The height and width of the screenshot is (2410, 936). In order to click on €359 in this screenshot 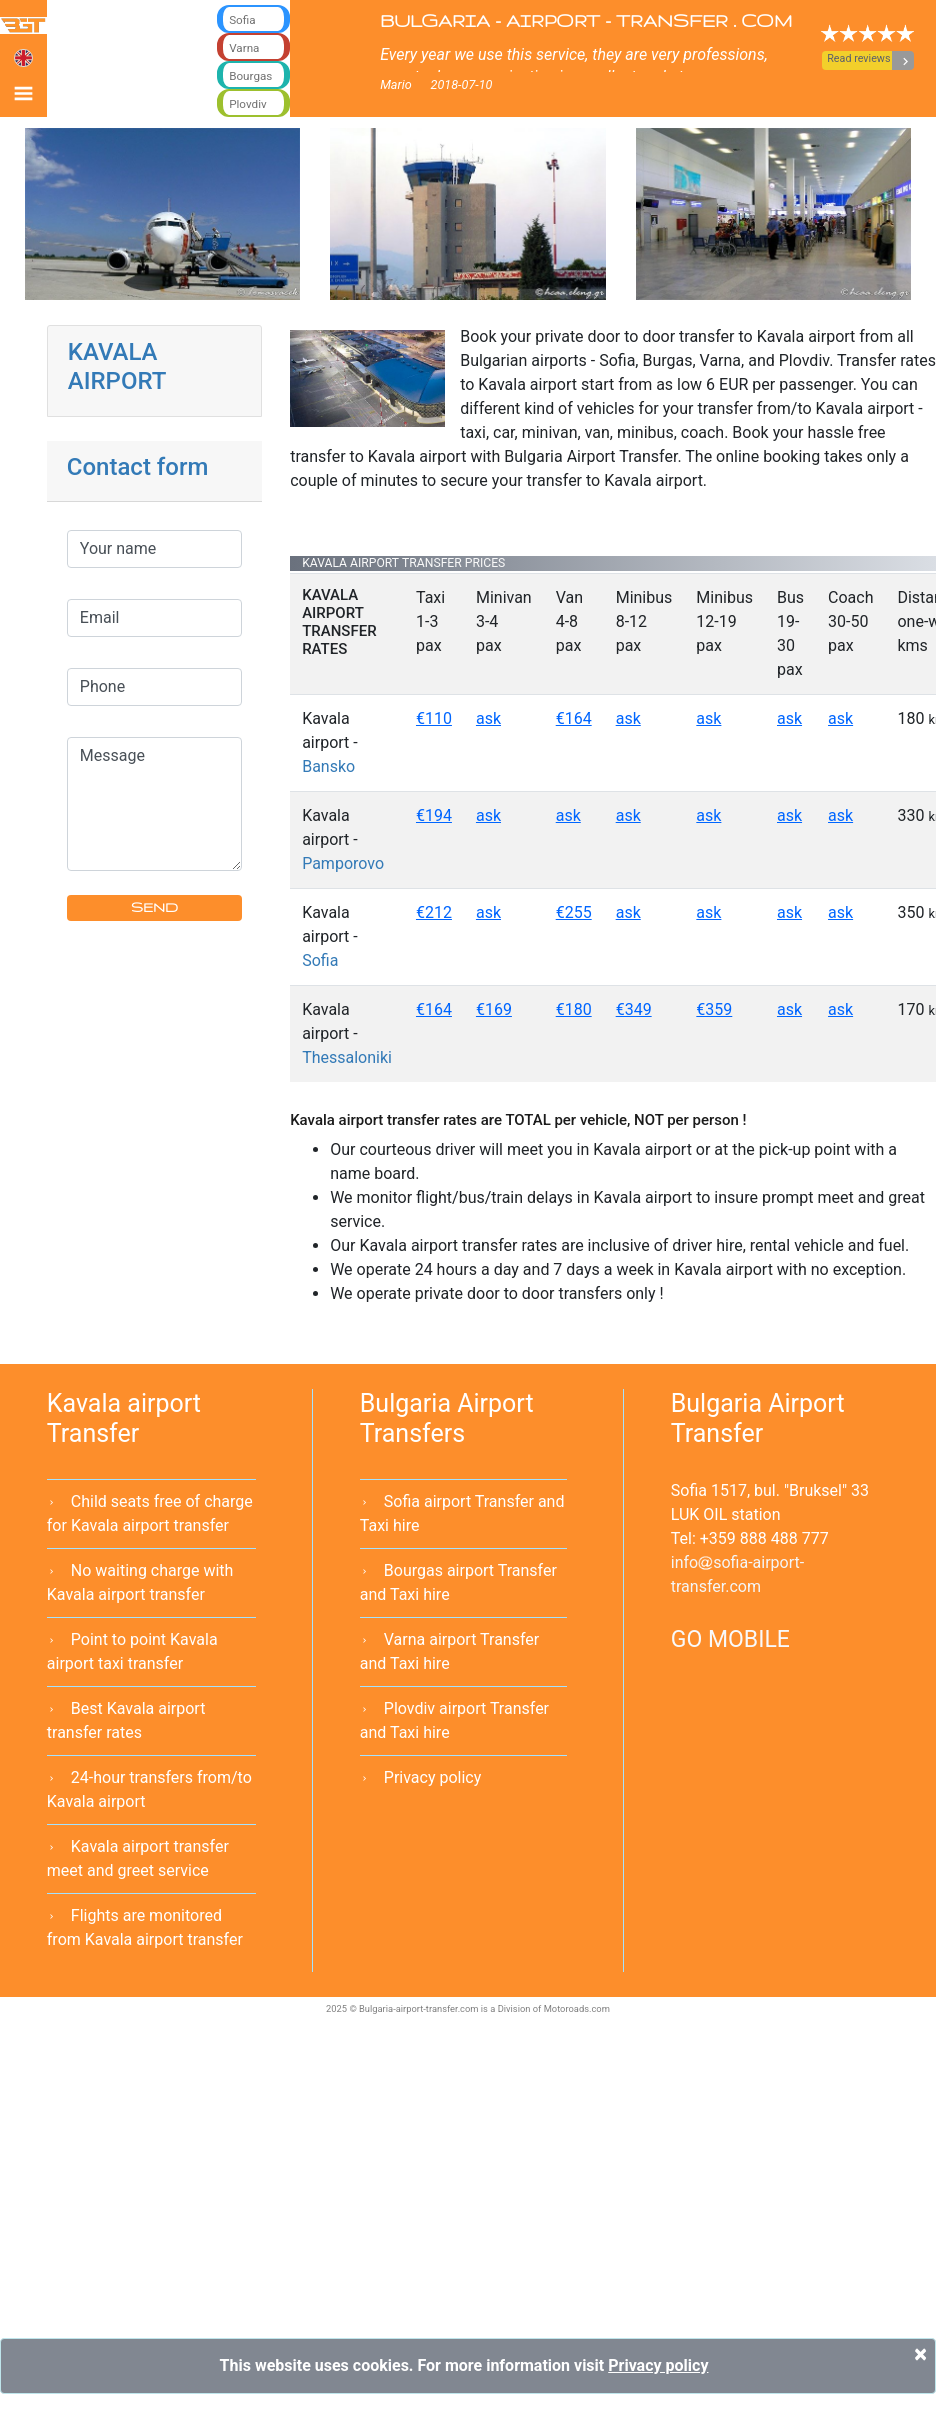, I will do `click(714, 1009)`.